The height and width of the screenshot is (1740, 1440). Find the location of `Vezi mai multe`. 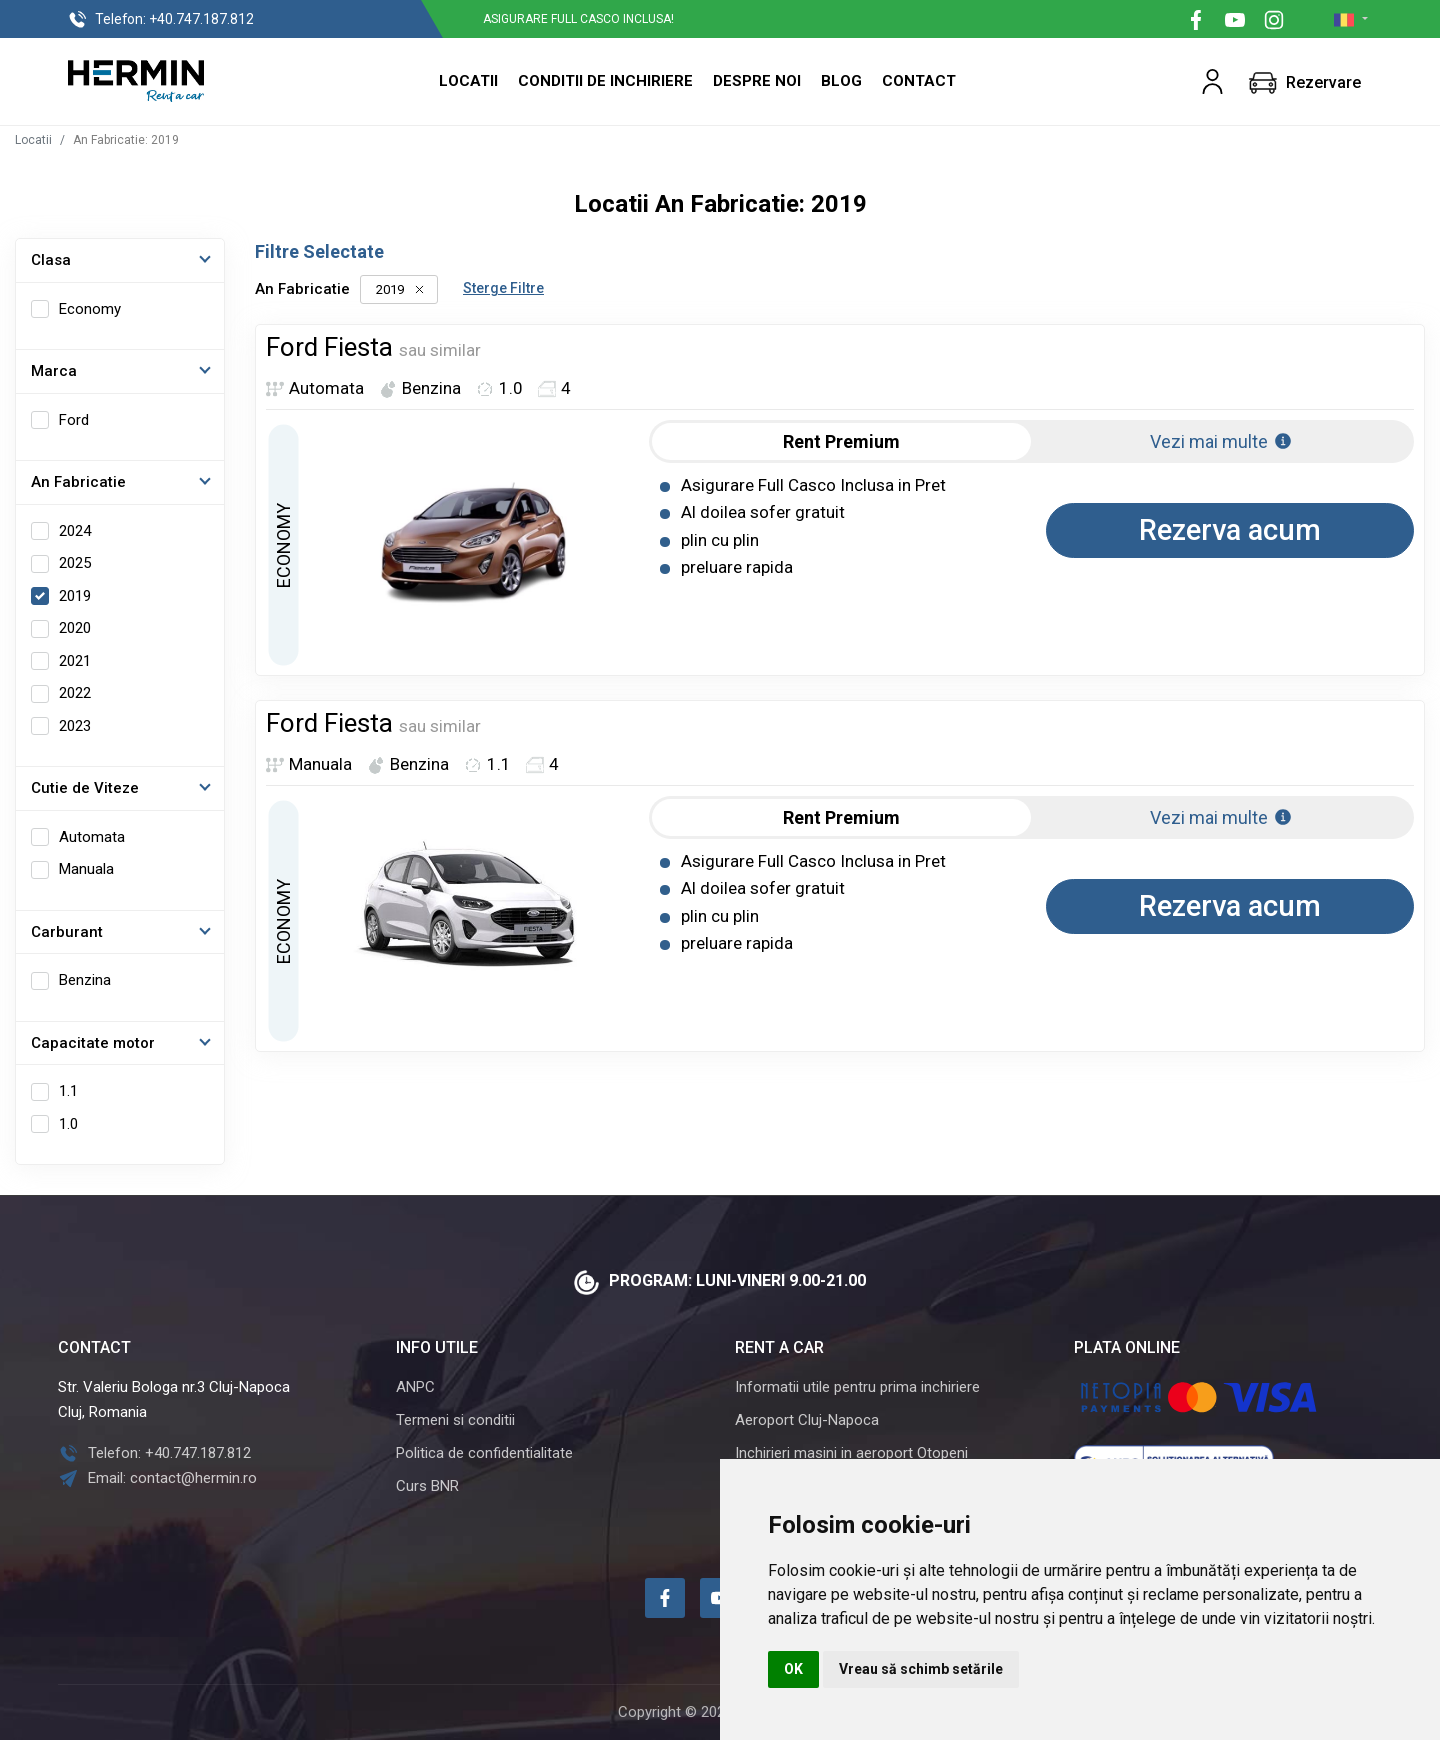

Vezi mai multe is located at coordinates (1221, 441).